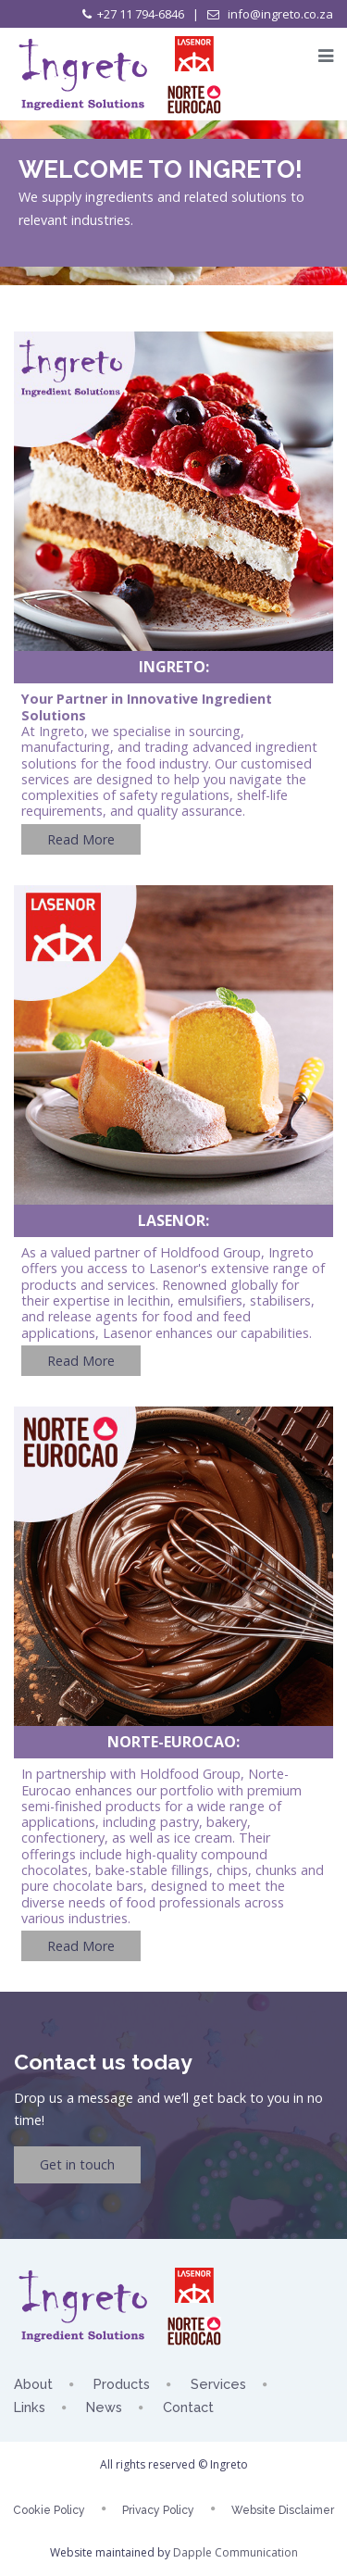  Describe the element at coordinates (77, 2164) in the screenshot. I see `Get in touch` at that location.